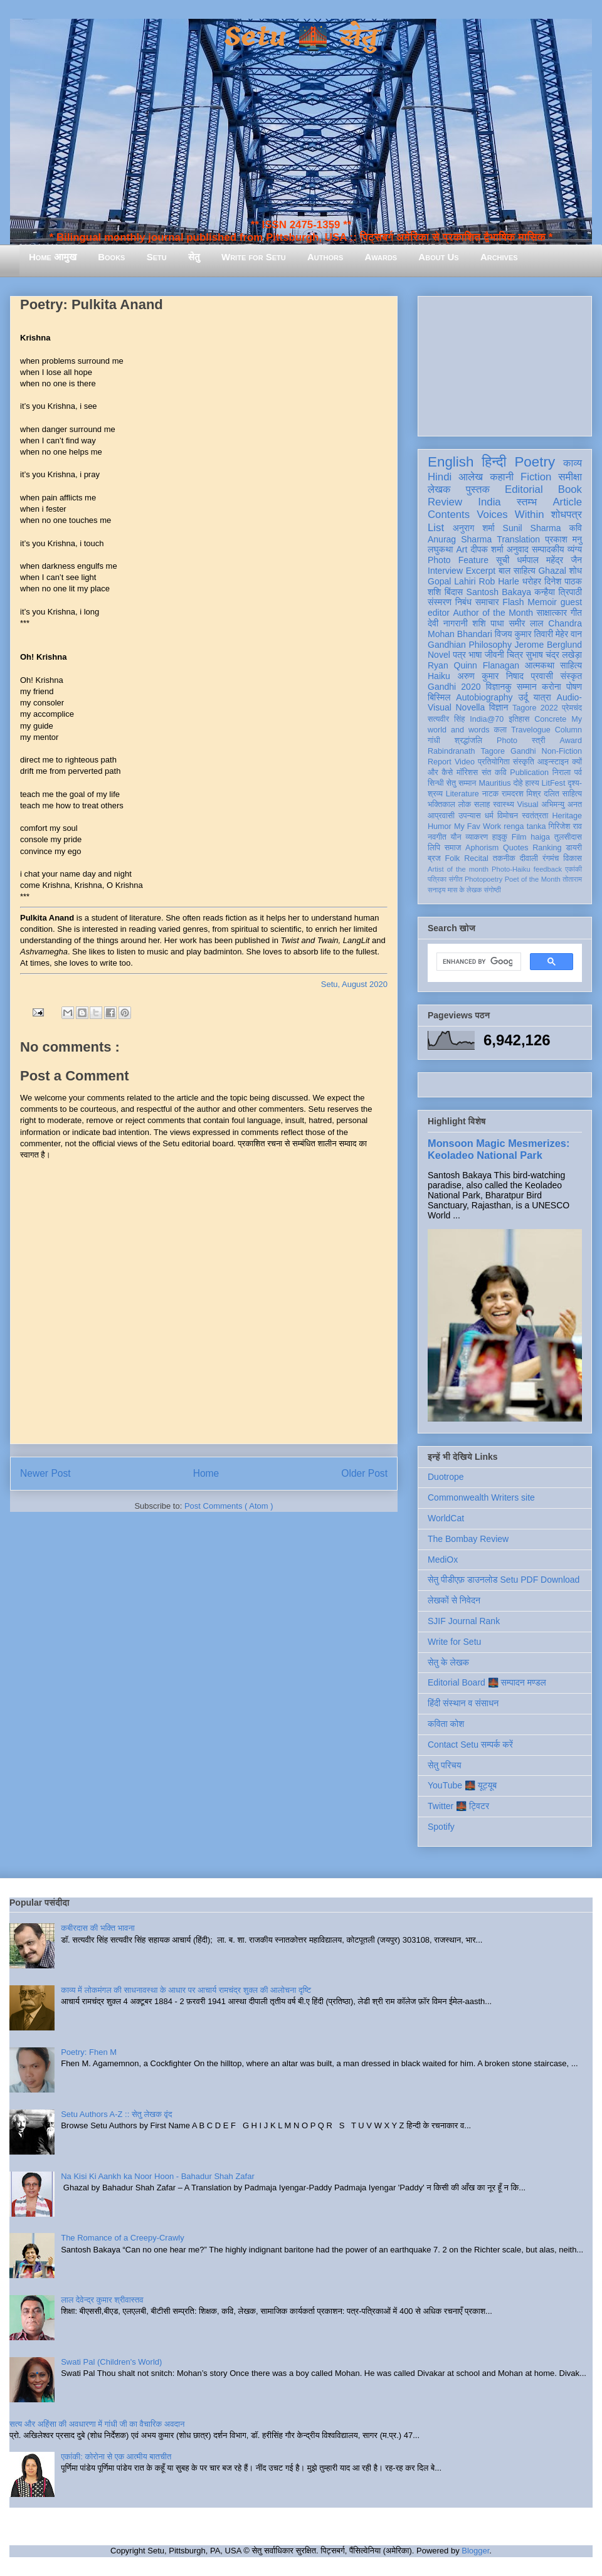 The height and width of the screenshot is (2576, 602). What do you see at coordinates (53, 256) in the screenshot?
I see `Home आमुख` at bounding box center [53, 256].